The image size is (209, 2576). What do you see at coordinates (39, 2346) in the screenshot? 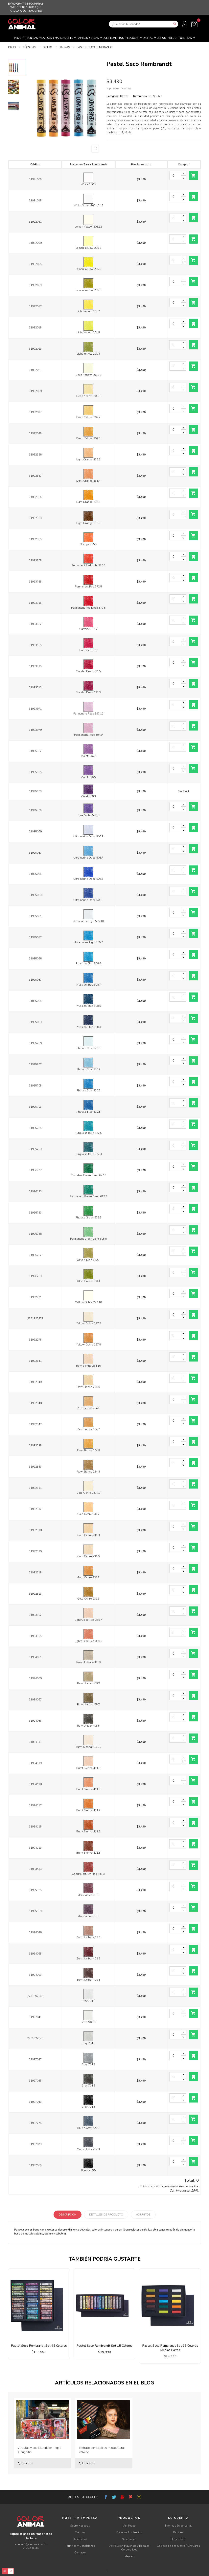
I see `Pastel Seco Rembrandt Set 45 Colores` at bounding box center [39, 2346].